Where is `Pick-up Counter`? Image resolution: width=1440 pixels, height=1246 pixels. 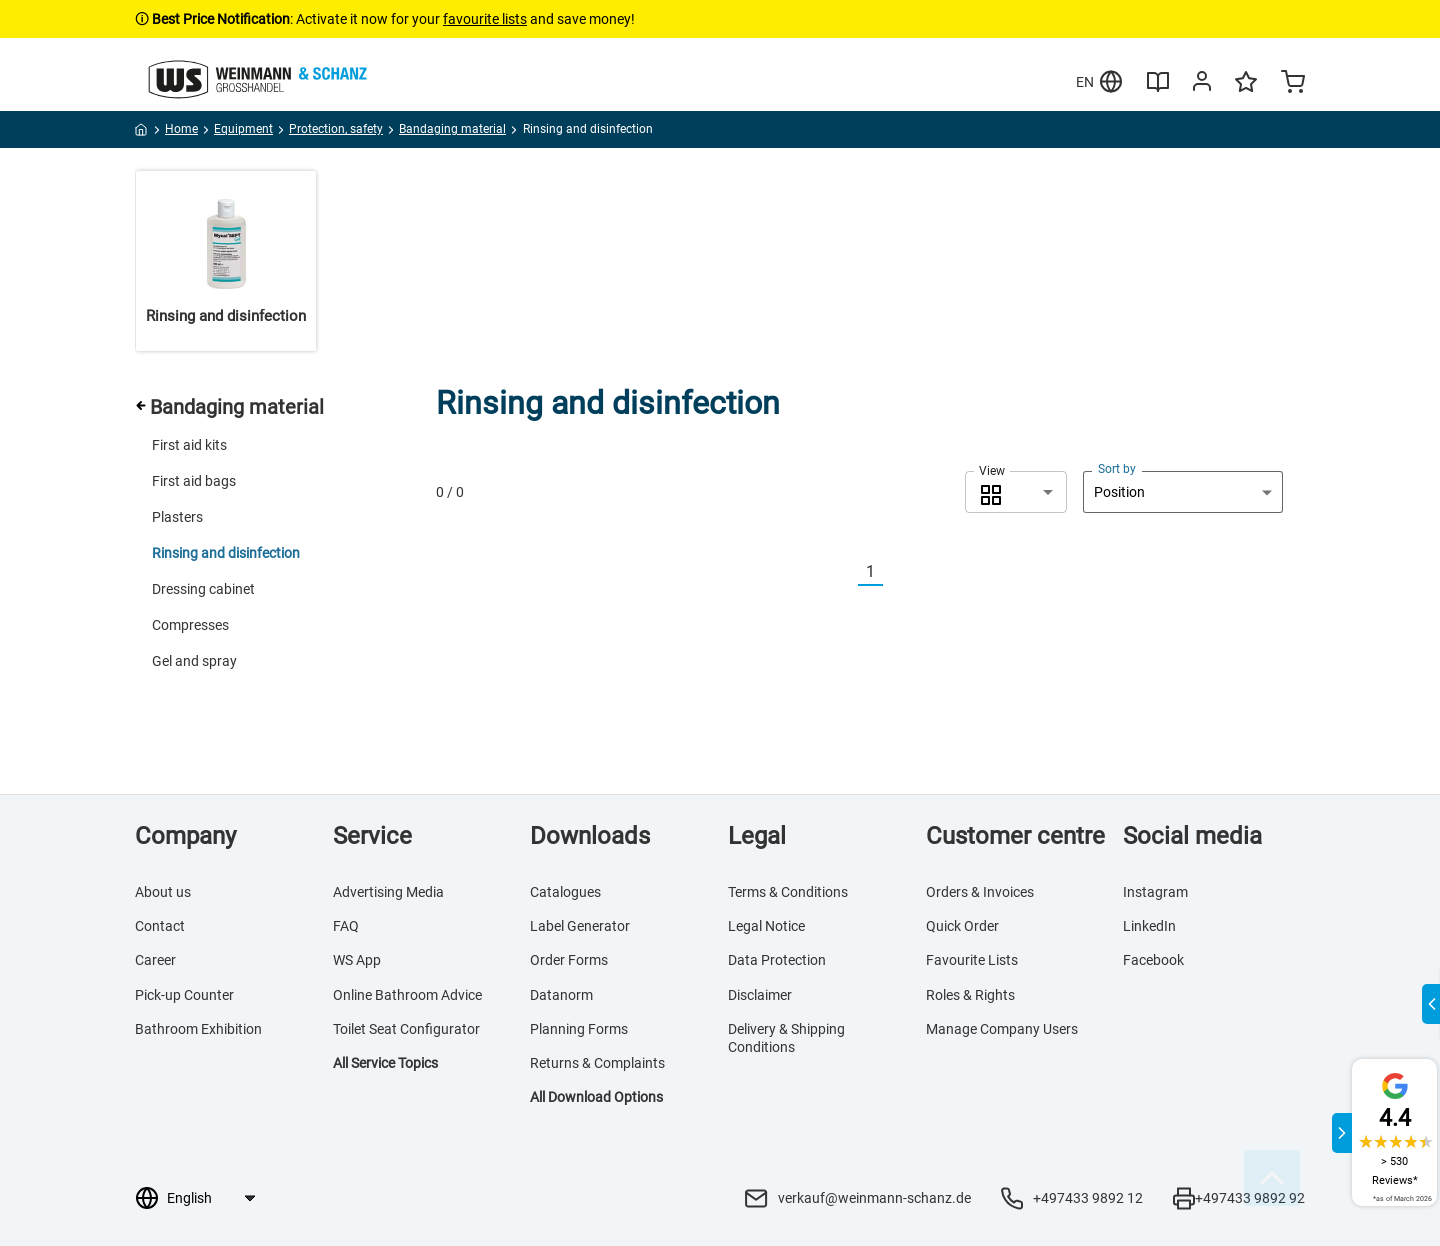 Pick-up Counter is located at coordinates (184, 995).